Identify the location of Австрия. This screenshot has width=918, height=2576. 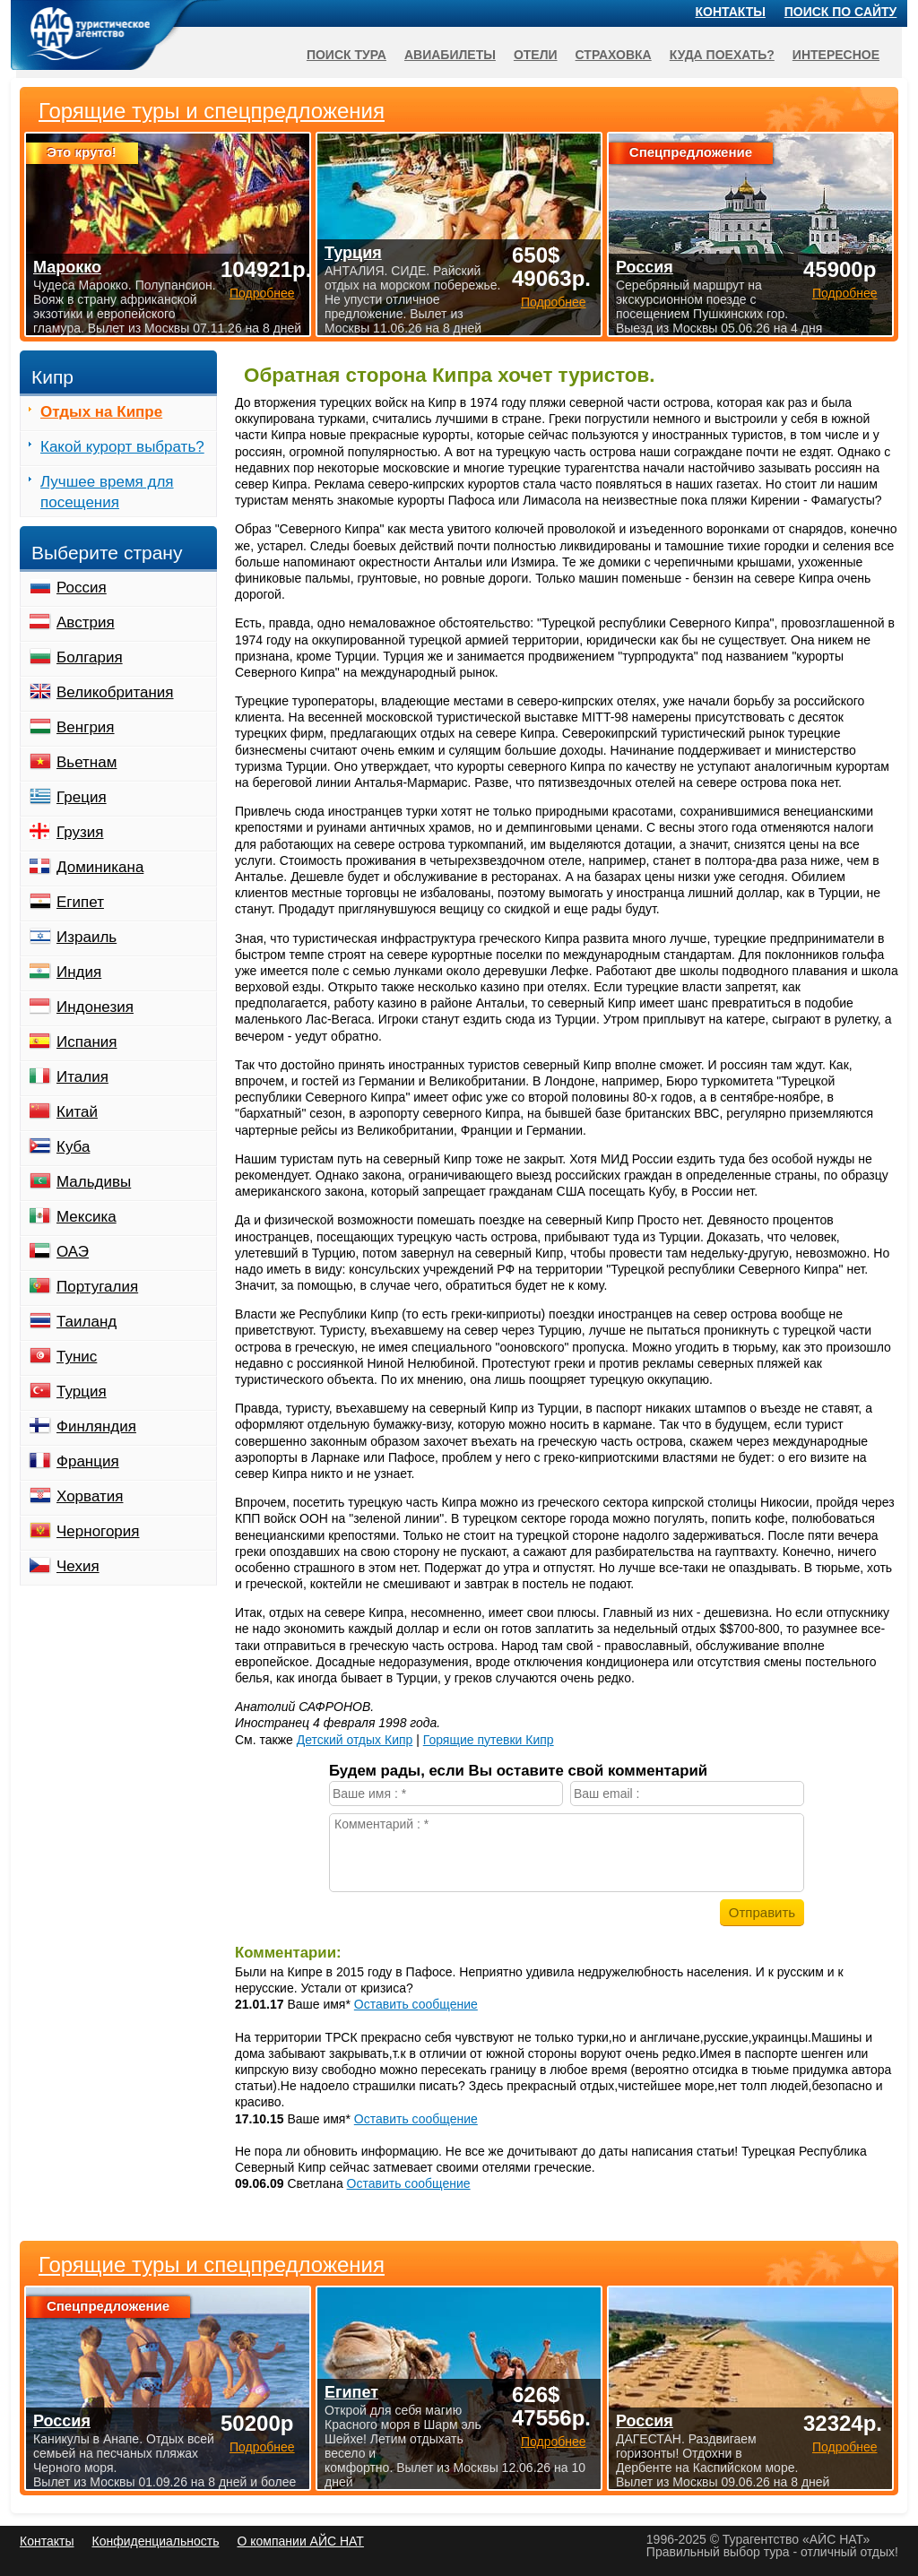
(85, 622).